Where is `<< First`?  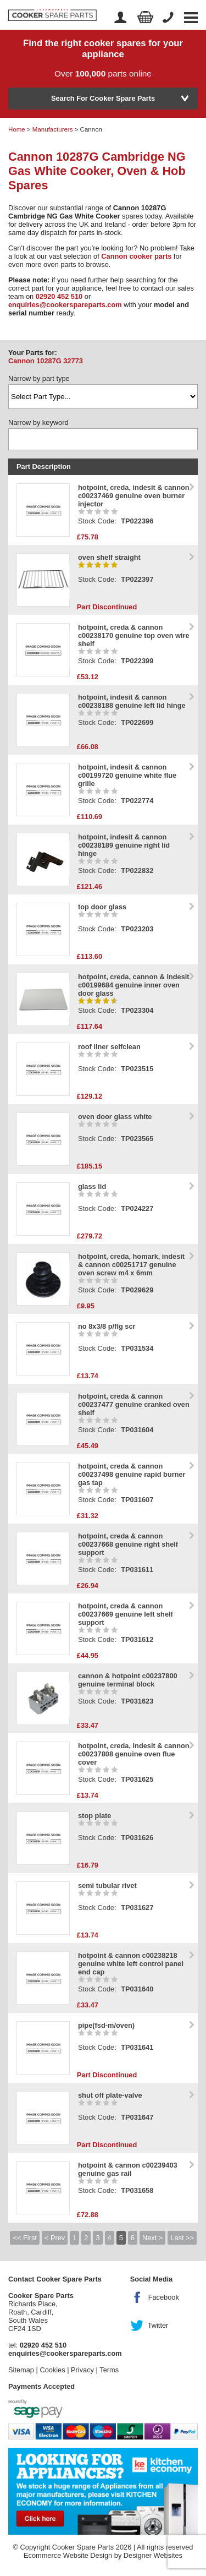
<< First is located at coordinates (24, 2238).